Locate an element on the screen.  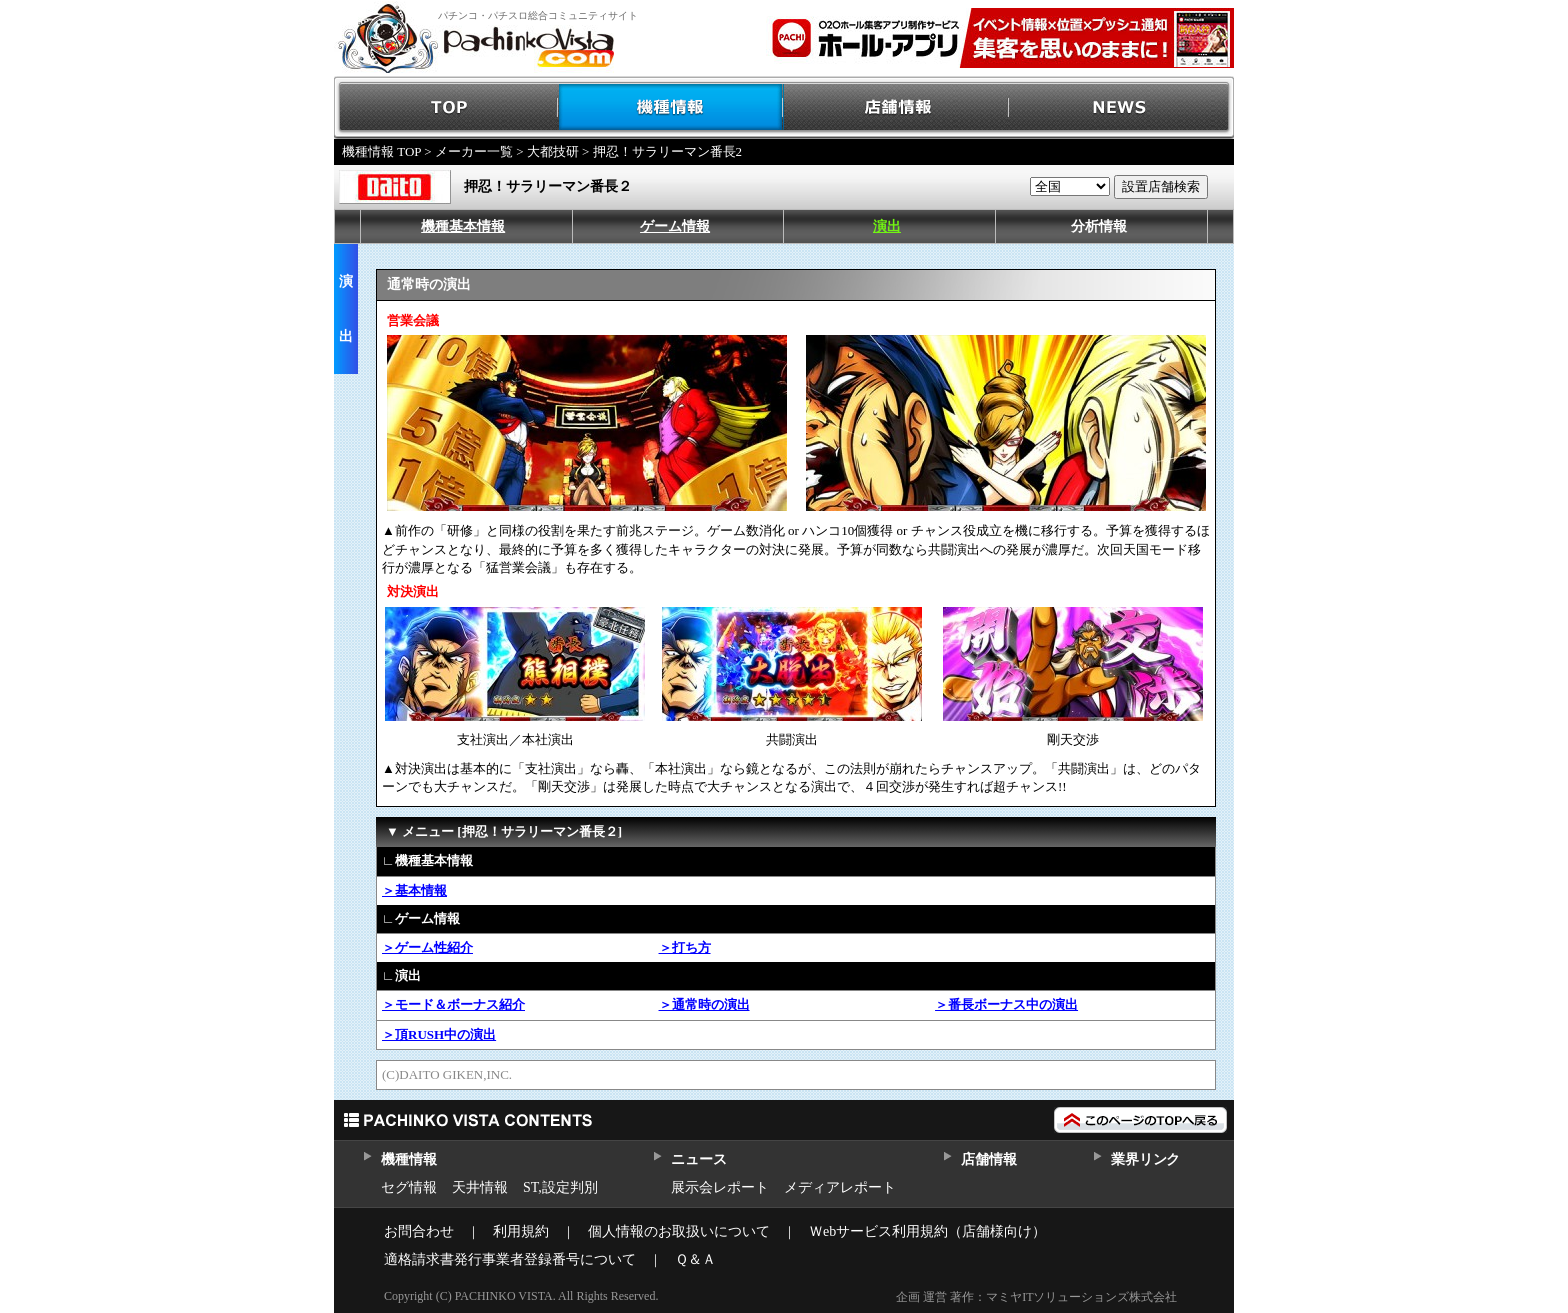
個人情報のお取扱いについて is located at coordinates (679, 1231).